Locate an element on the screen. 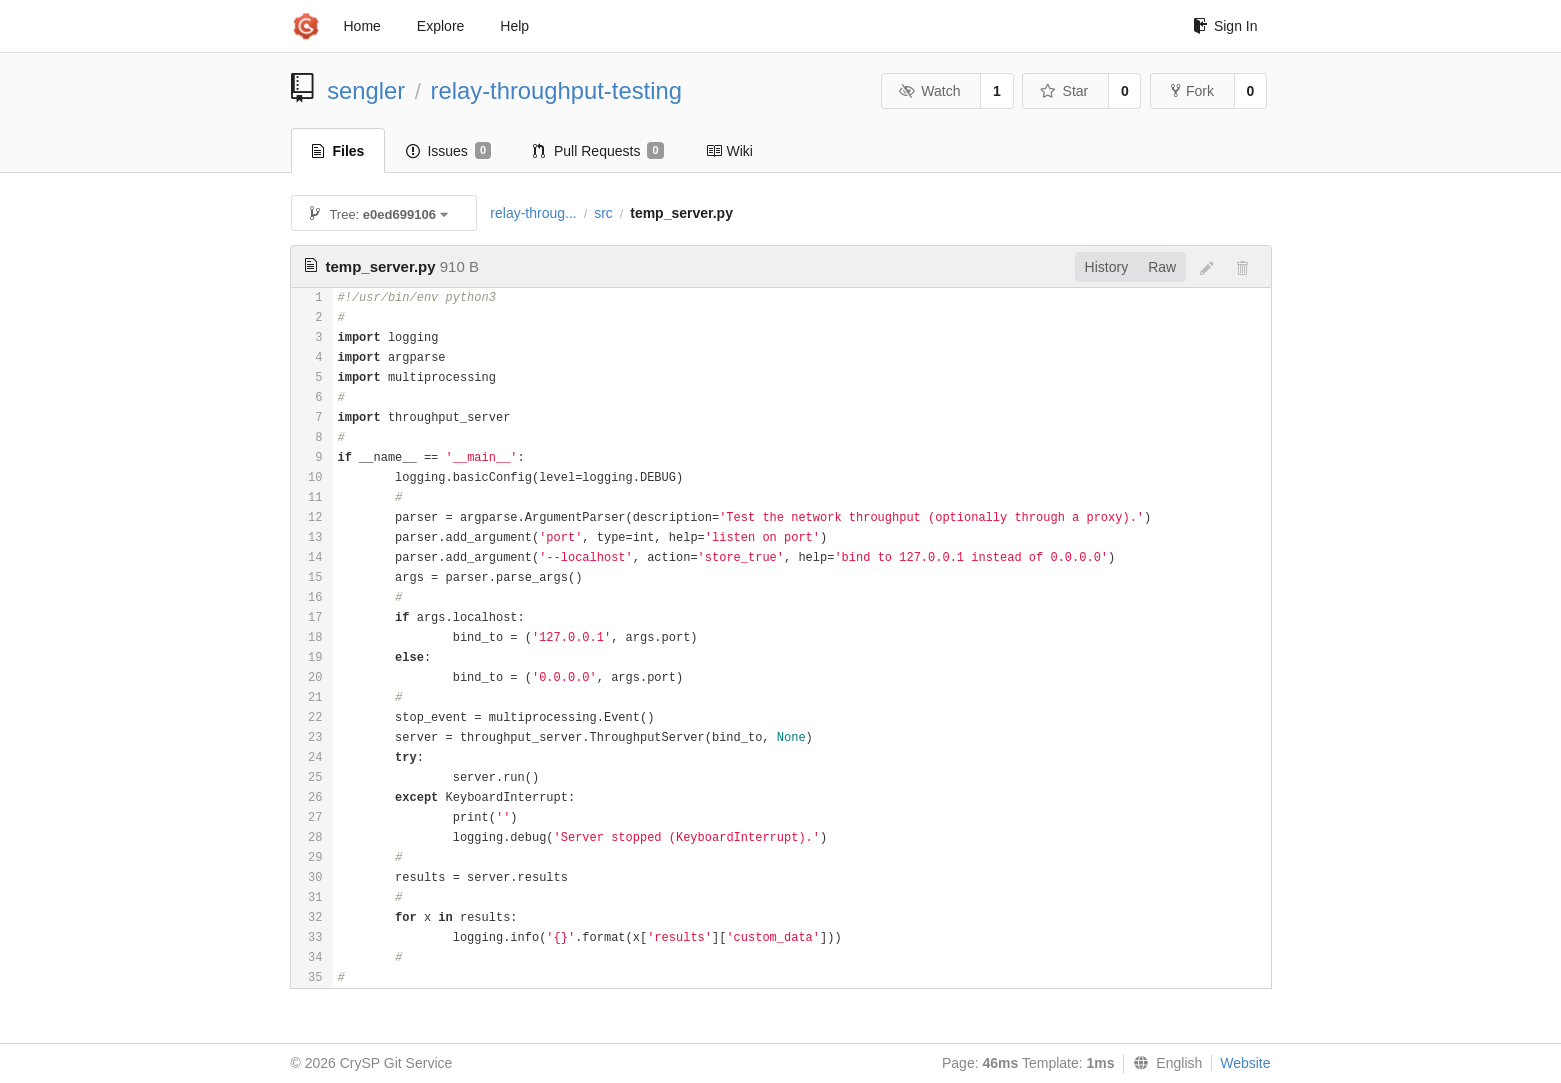 The image size is (1561, 1083). Website is located at coordinates (1245, 1063).